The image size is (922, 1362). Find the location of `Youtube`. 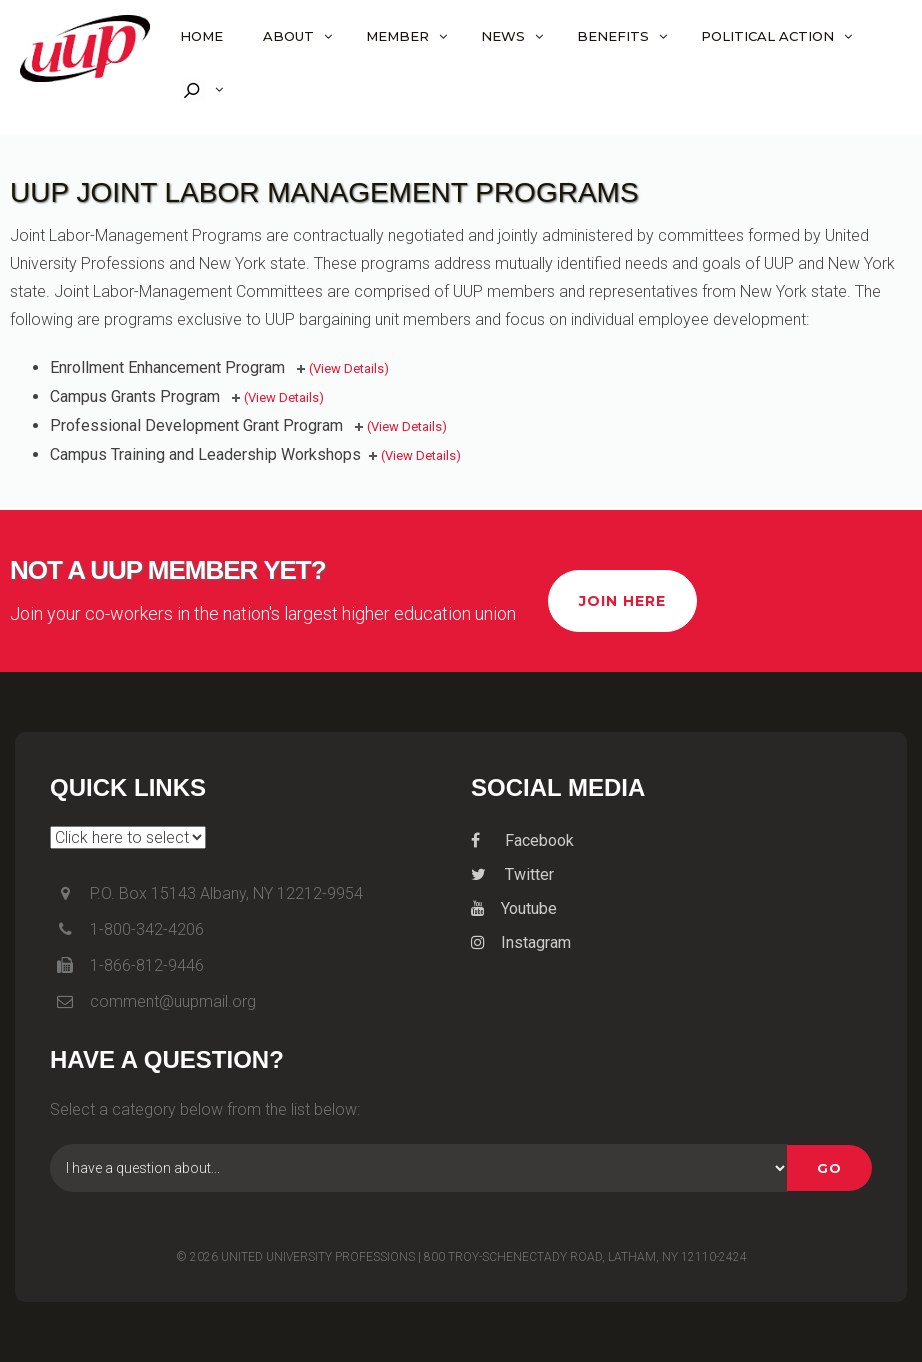

Youtube is located at coordinates (514, 908).